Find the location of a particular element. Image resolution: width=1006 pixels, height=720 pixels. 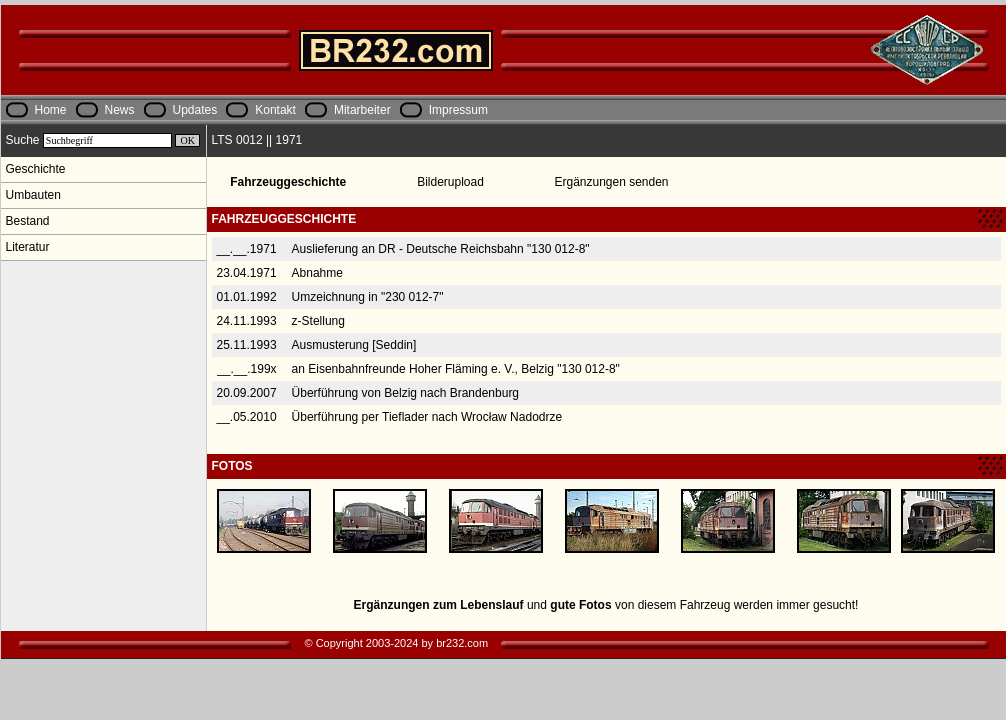

gute Fotos is located at coordinates (580, 605).